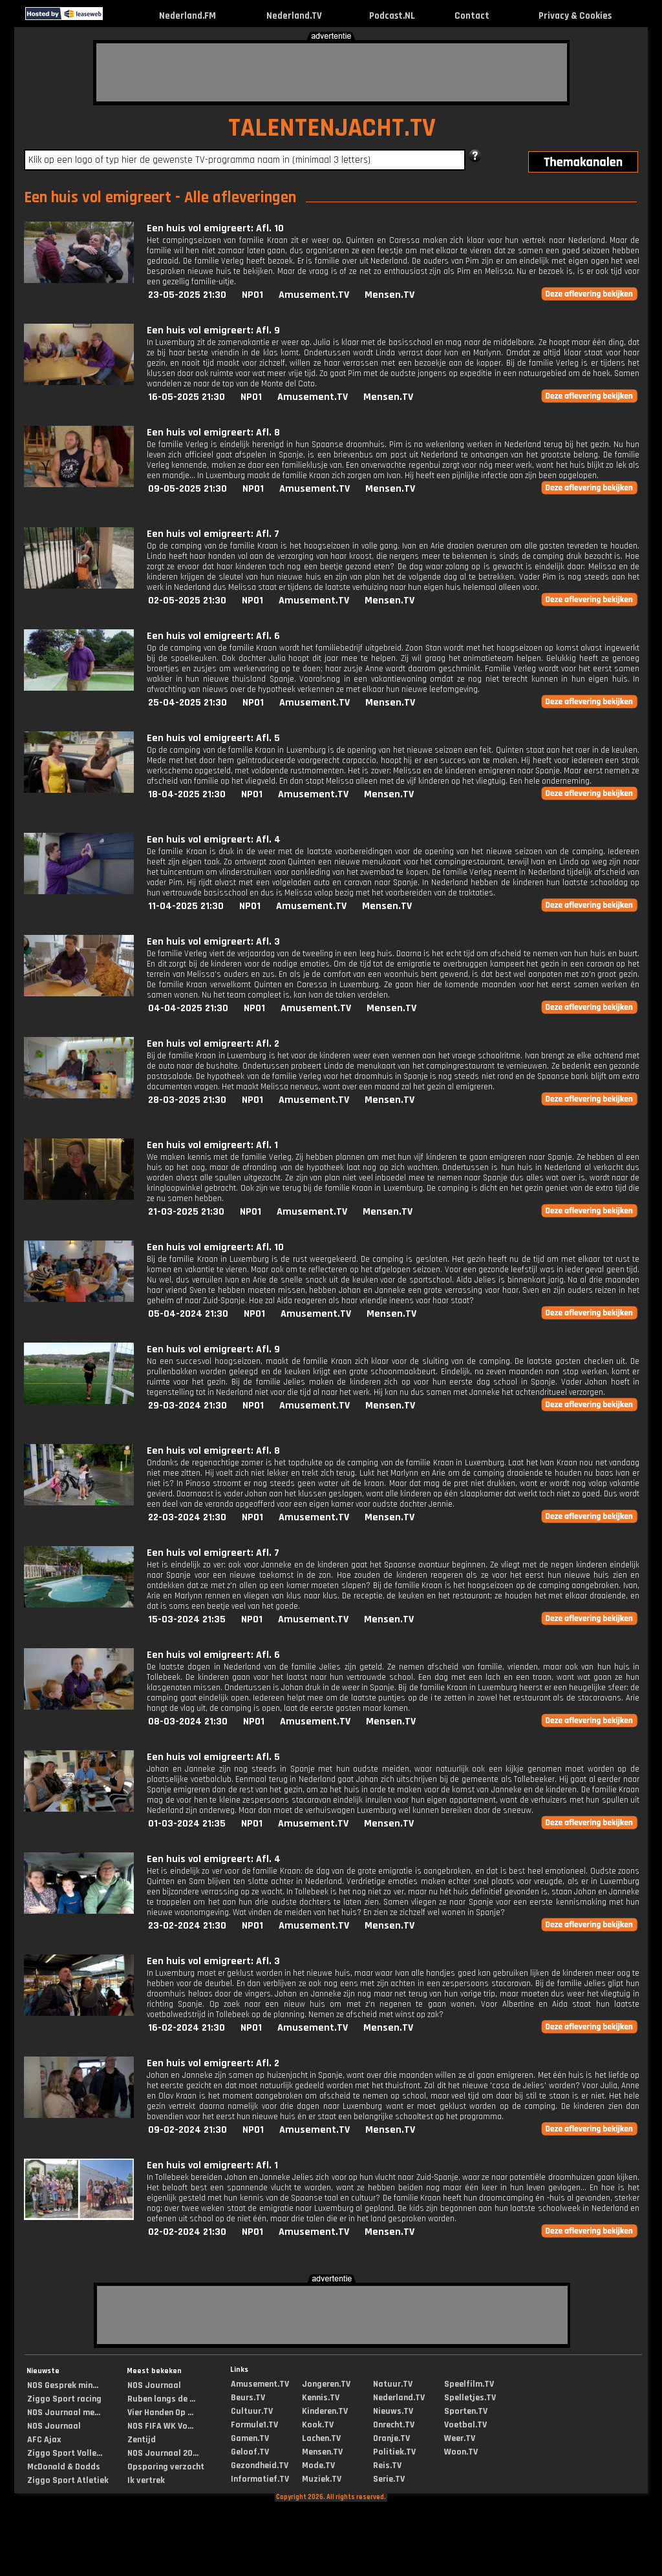  I want to click on Privacy & Cookies, so click(575, 16).